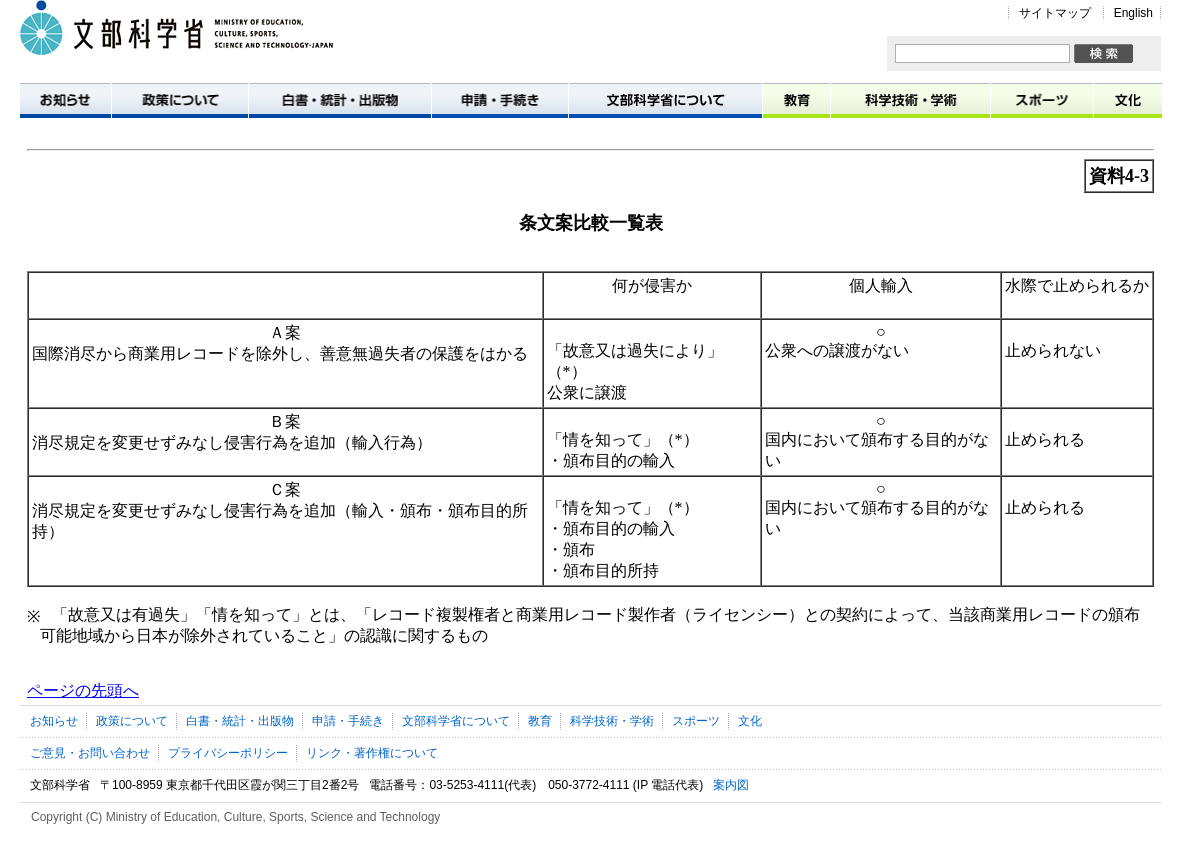  I want to click on ページの先頭へ, so click(83, 690).